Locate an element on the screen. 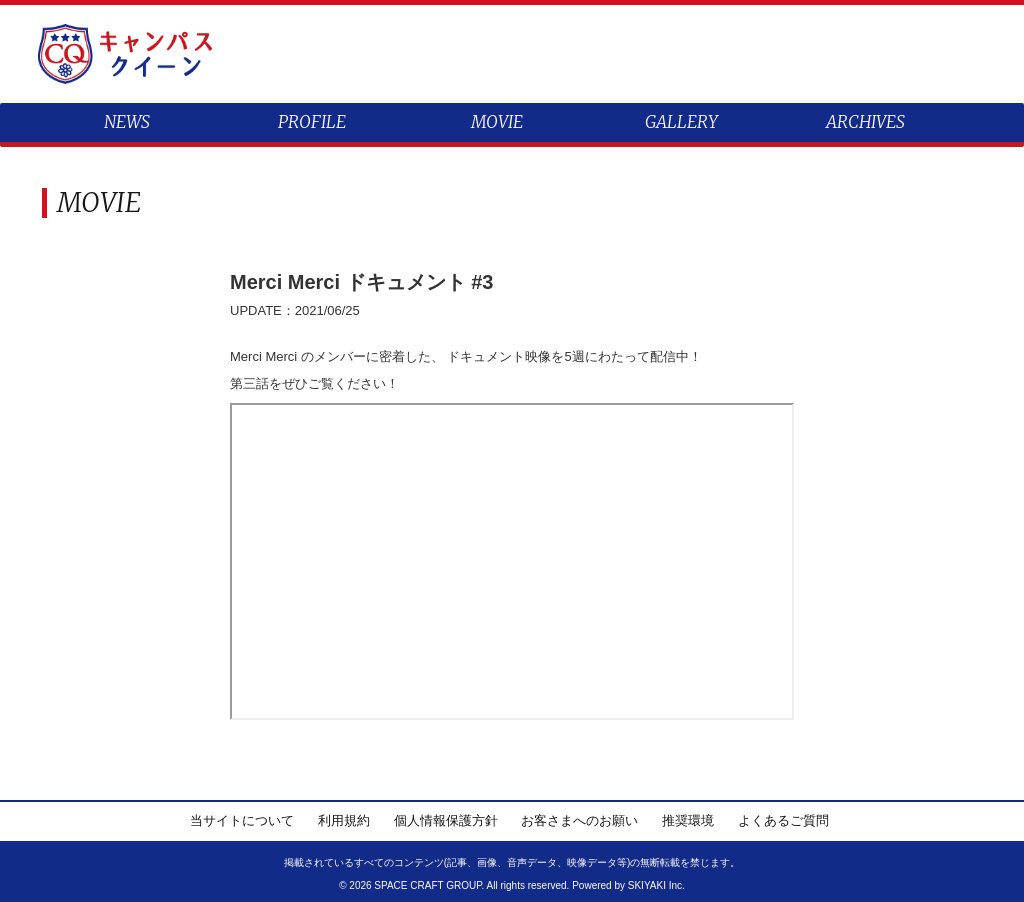 The width and height of the screenshot is (1024, 902). 当サイトについて is located at coordinates (242, 820).